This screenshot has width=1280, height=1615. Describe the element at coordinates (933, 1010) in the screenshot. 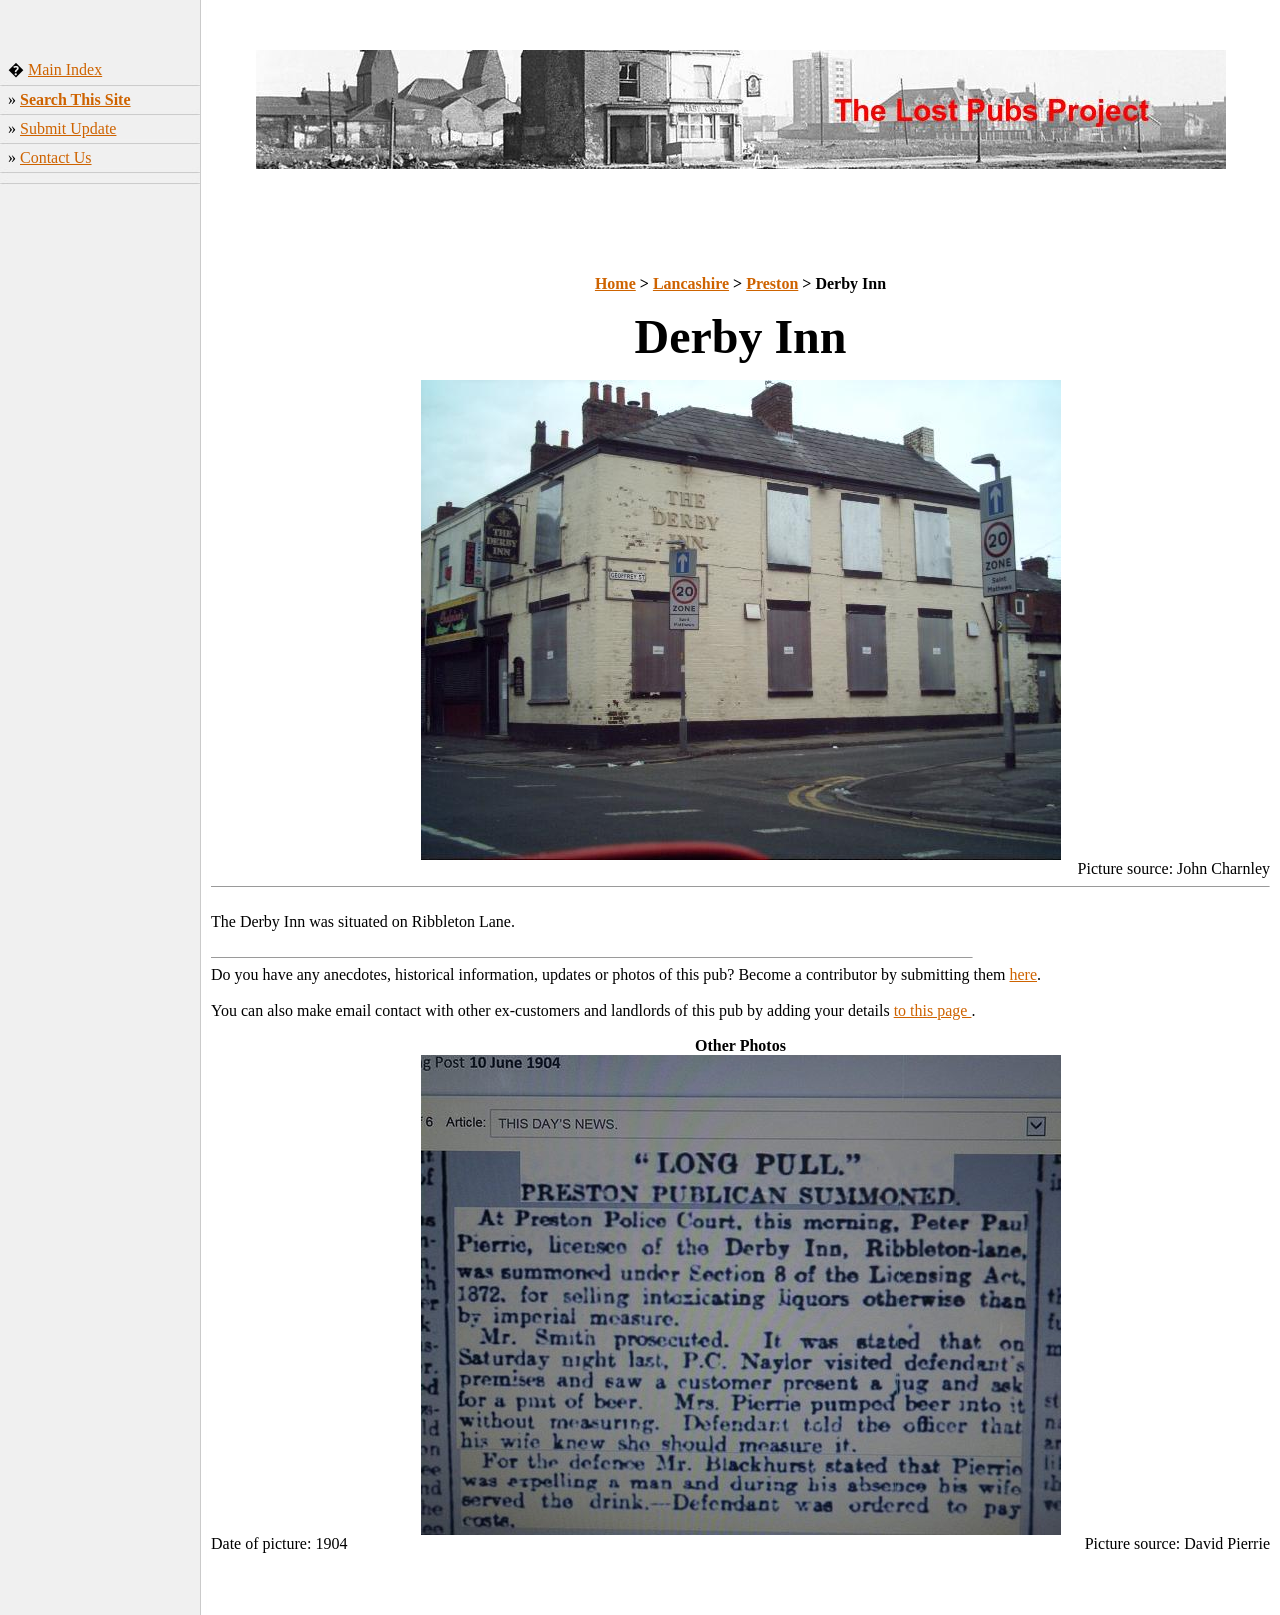

I see `to this page` at that location.